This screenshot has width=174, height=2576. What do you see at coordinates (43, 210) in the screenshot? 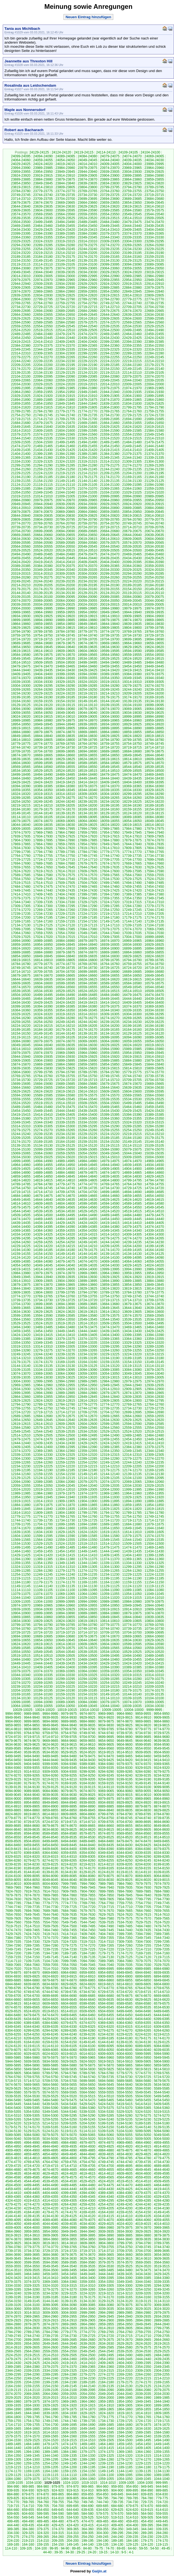
I see `23604-23600` at bounding box center [43, 210].